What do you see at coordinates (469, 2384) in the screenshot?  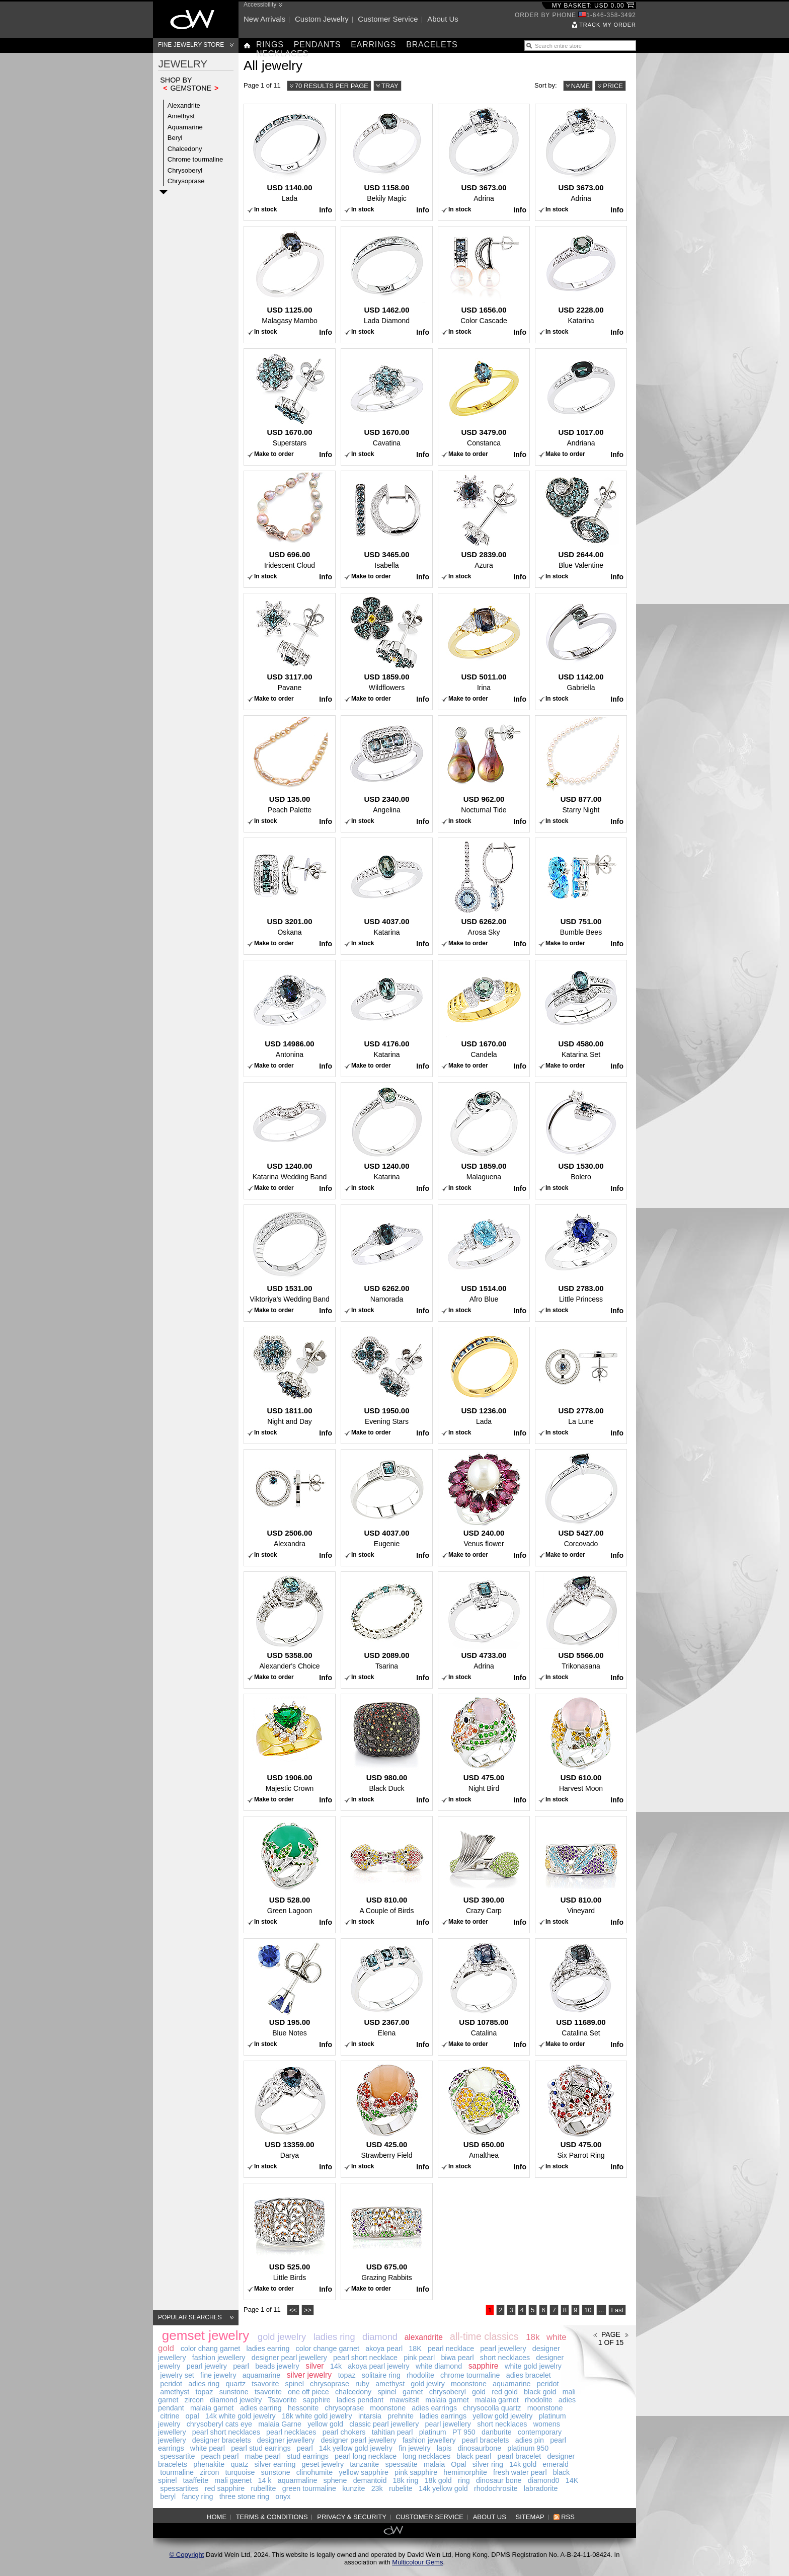 I see `moonstone` at bounding box center [469, 2384].